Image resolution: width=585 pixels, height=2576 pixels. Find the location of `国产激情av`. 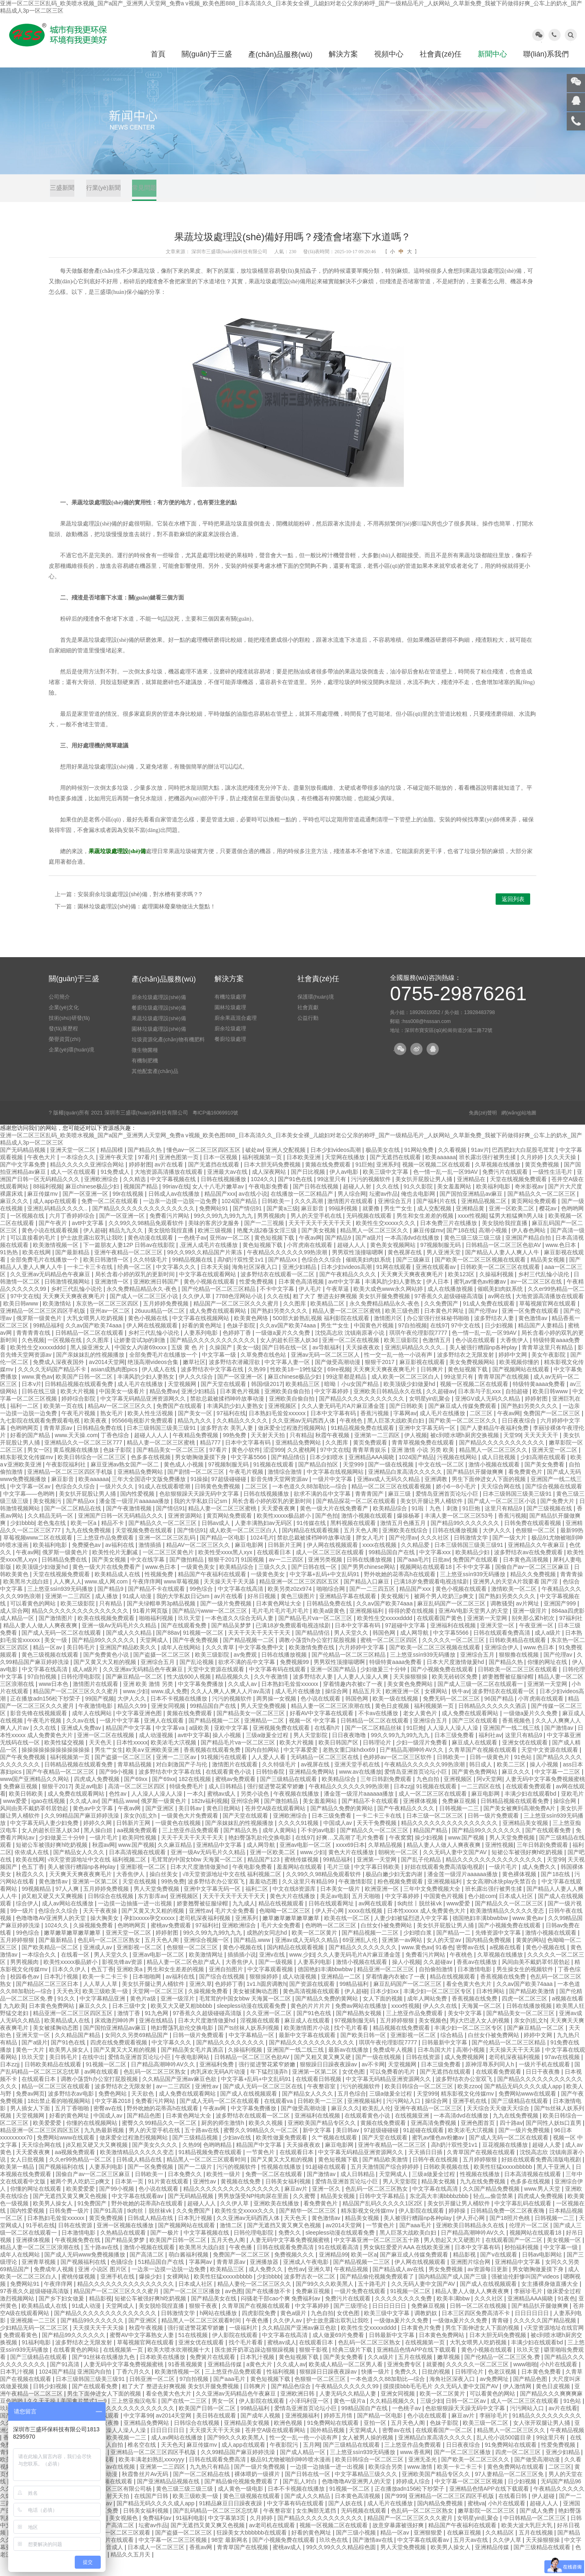

国产激情av is located at coordinates (559, 1745).